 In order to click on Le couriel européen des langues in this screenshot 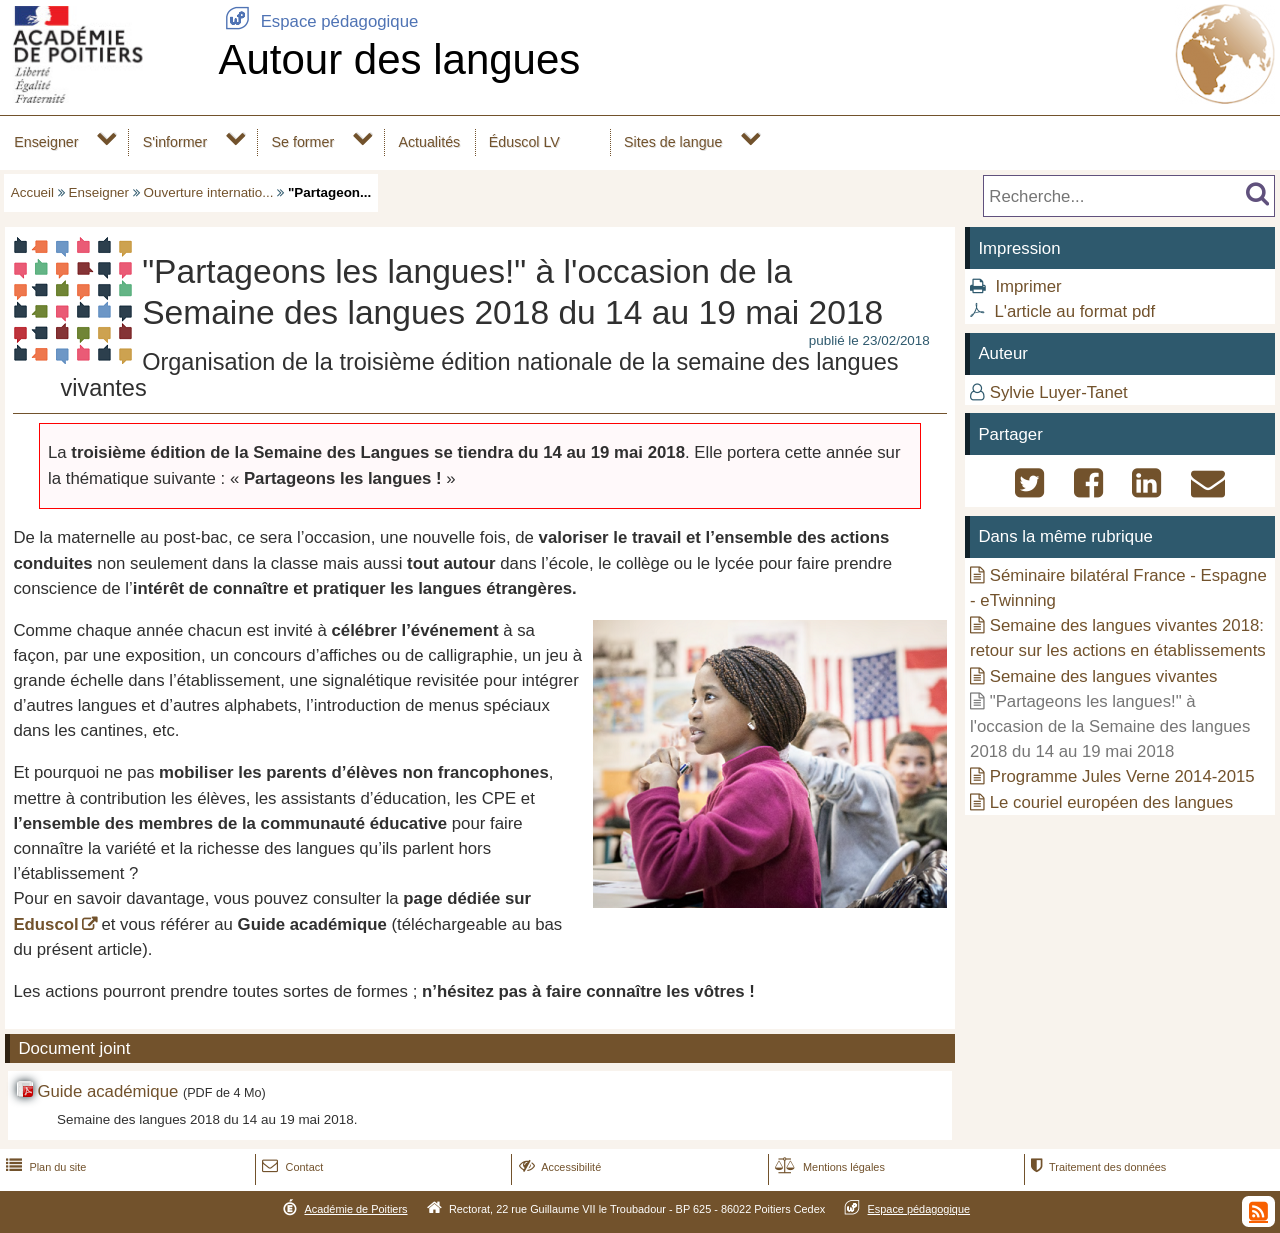, I will do `click(1112, 802)`.